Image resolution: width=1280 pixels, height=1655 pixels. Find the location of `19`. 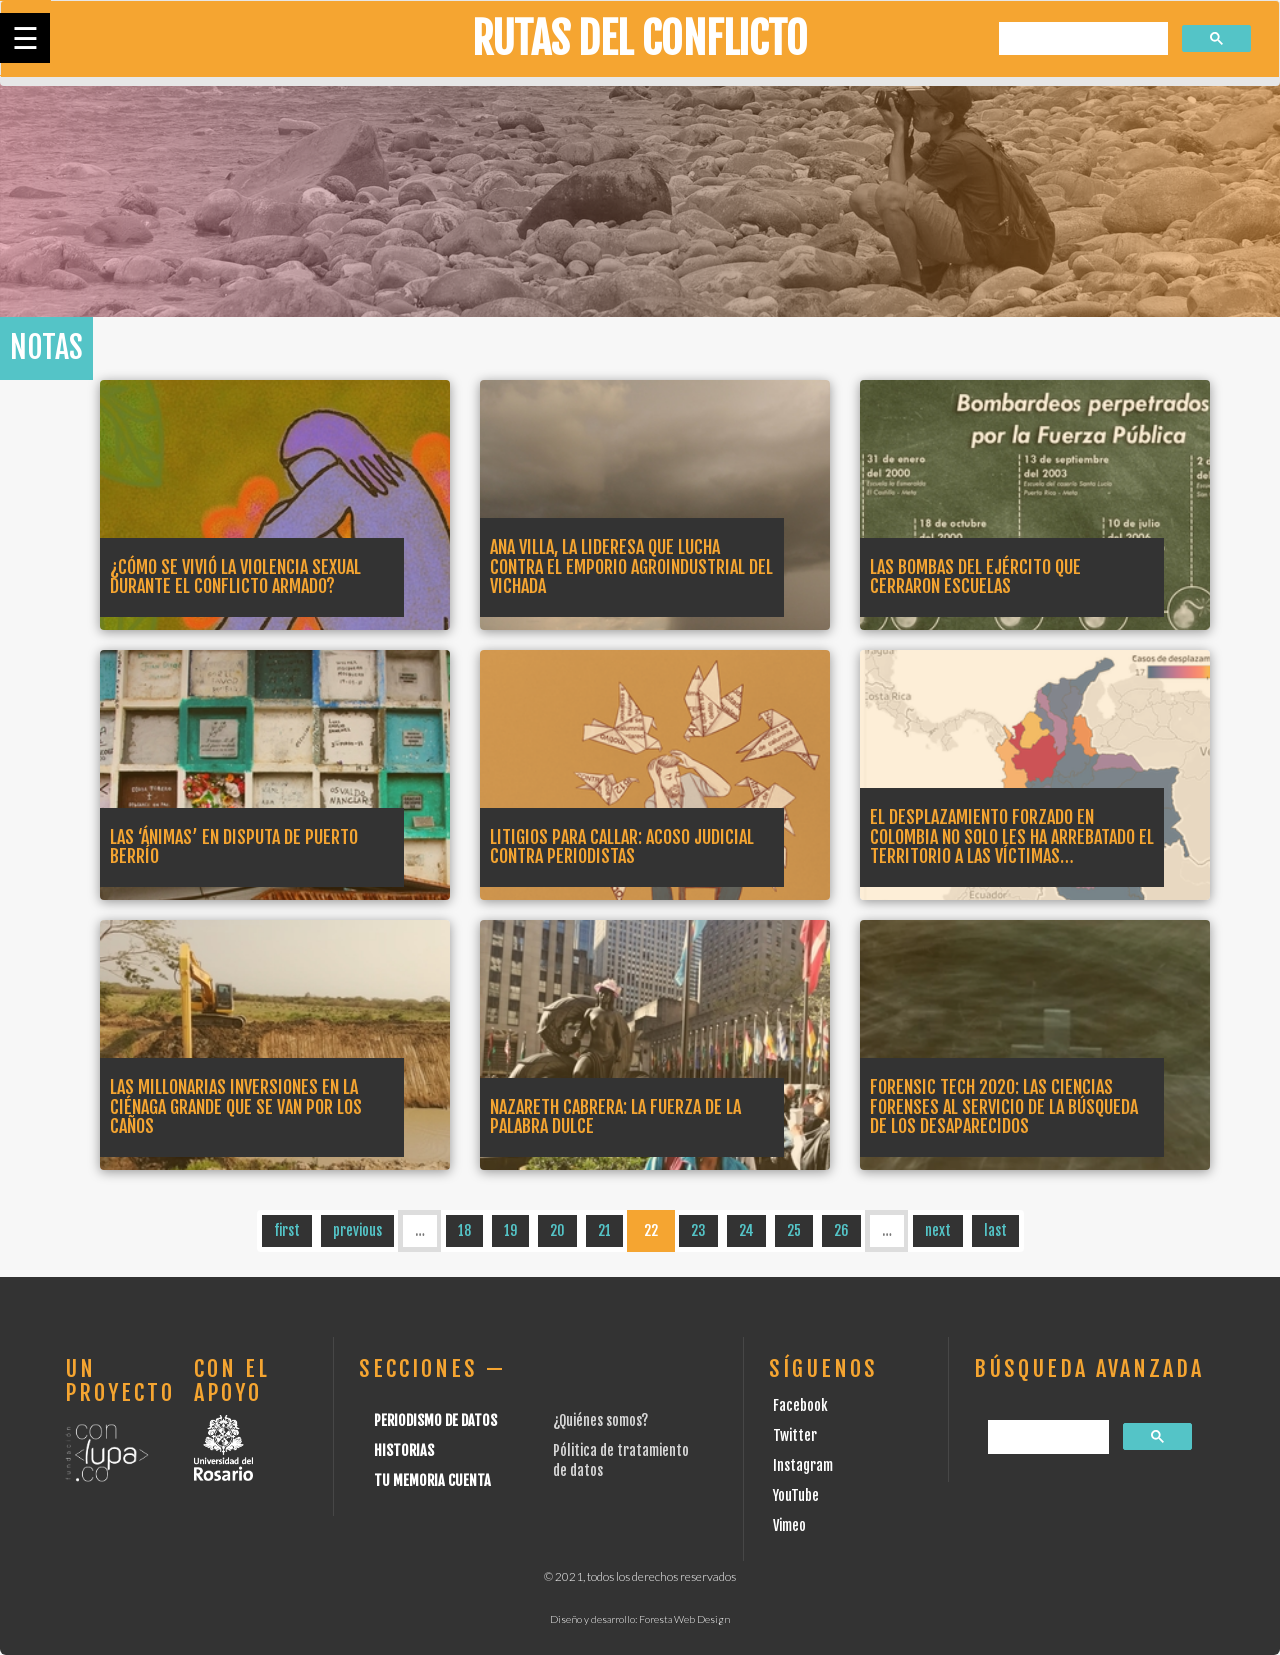

19 is located at coordinates (510, 1230).